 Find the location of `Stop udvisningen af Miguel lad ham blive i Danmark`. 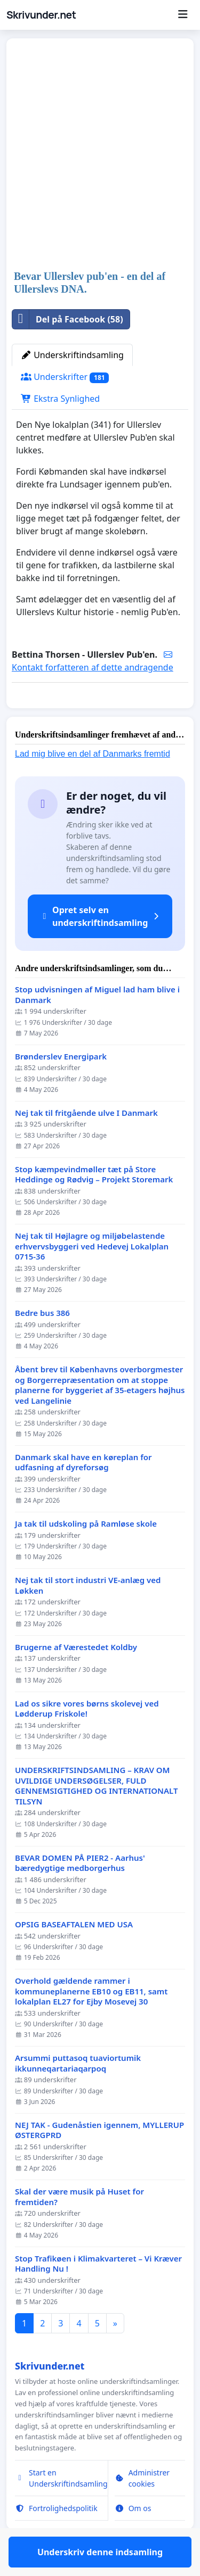

Stop udvisningen af Miguel lad ham blive i Danmark is located at coordinates (97, 1025).